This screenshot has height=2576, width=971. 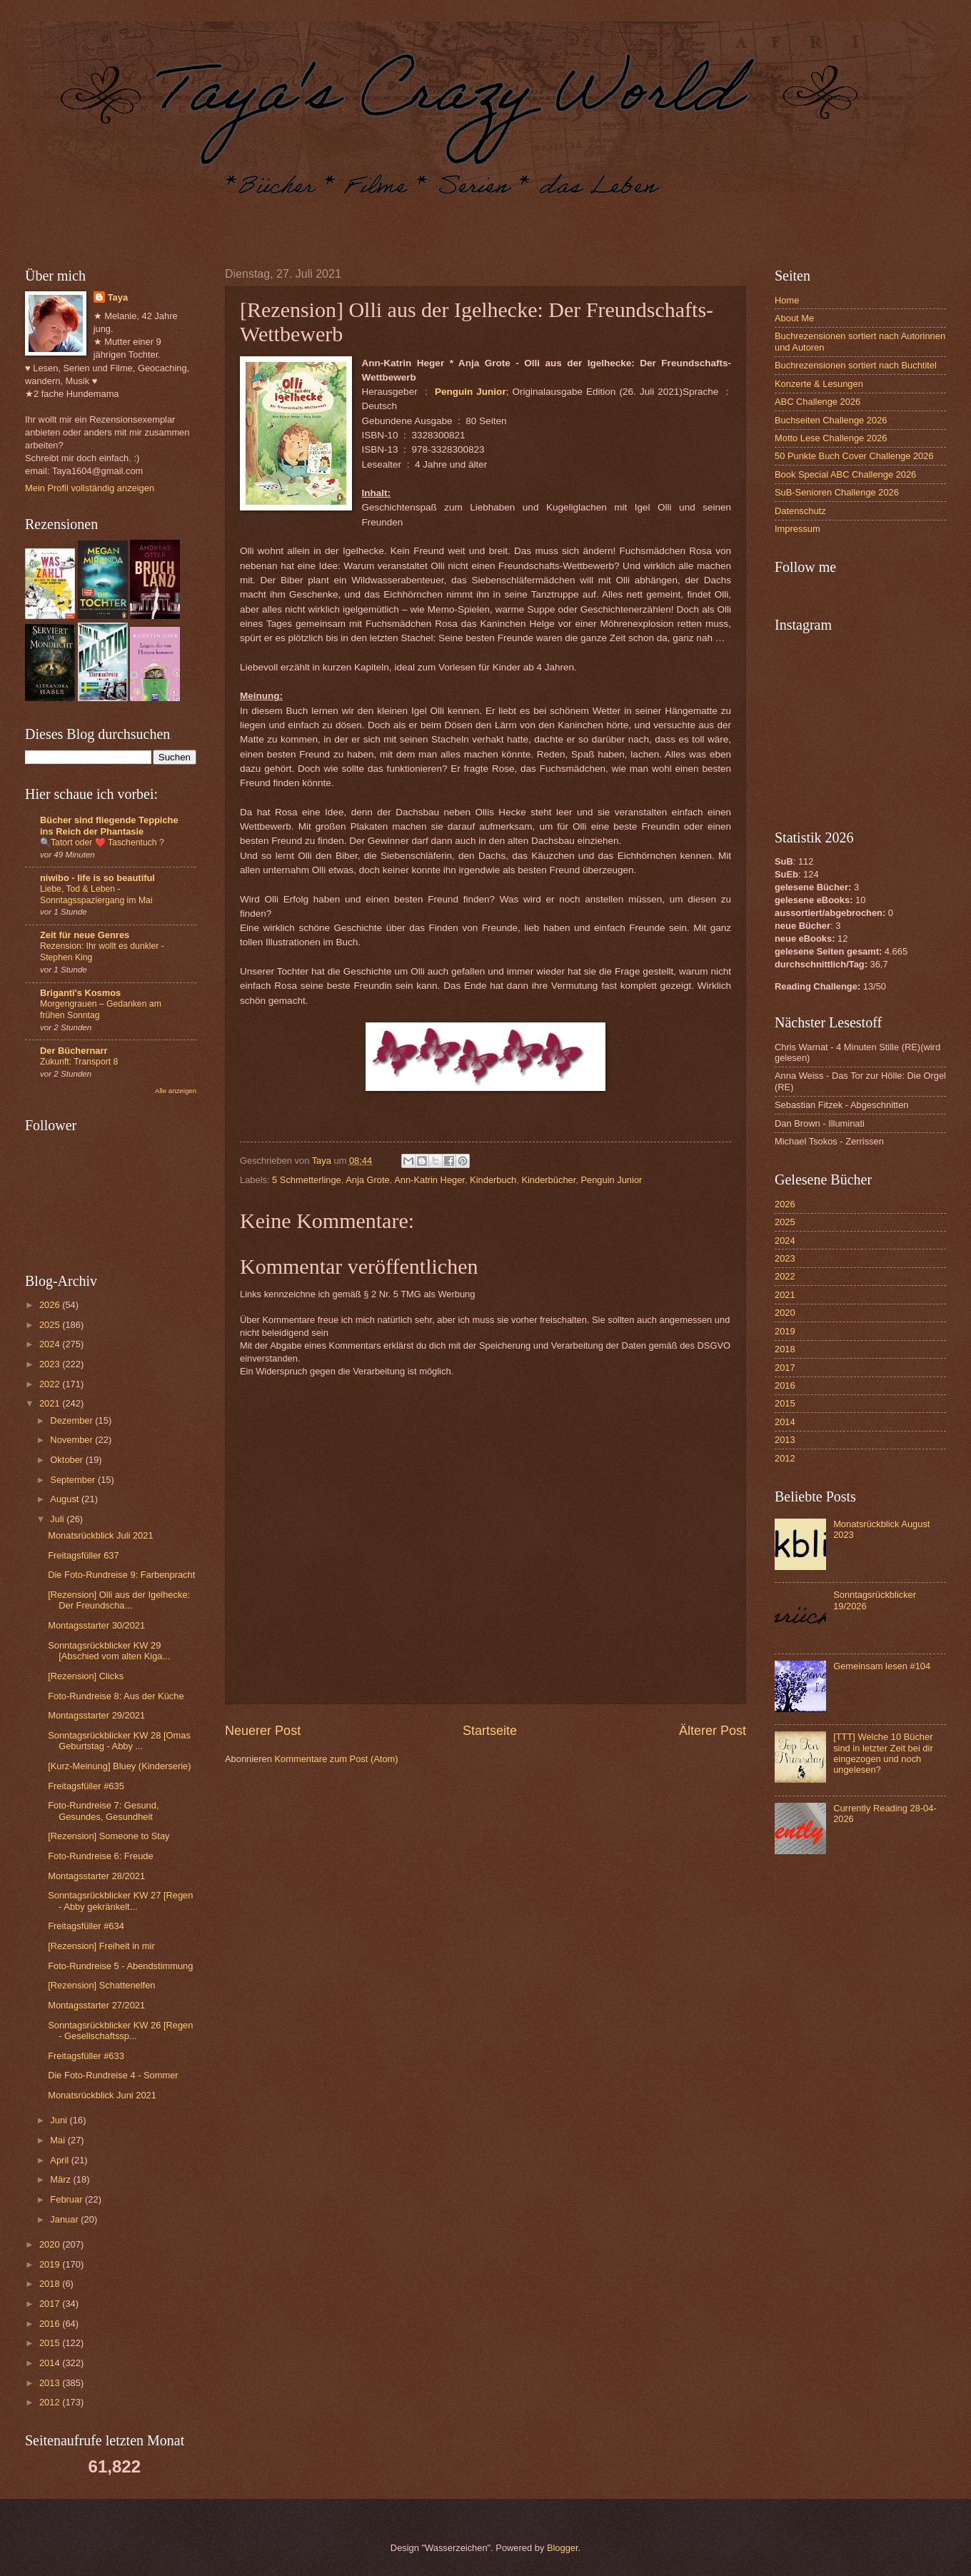 I want to click on 2023, so click(x=50, y=1364).